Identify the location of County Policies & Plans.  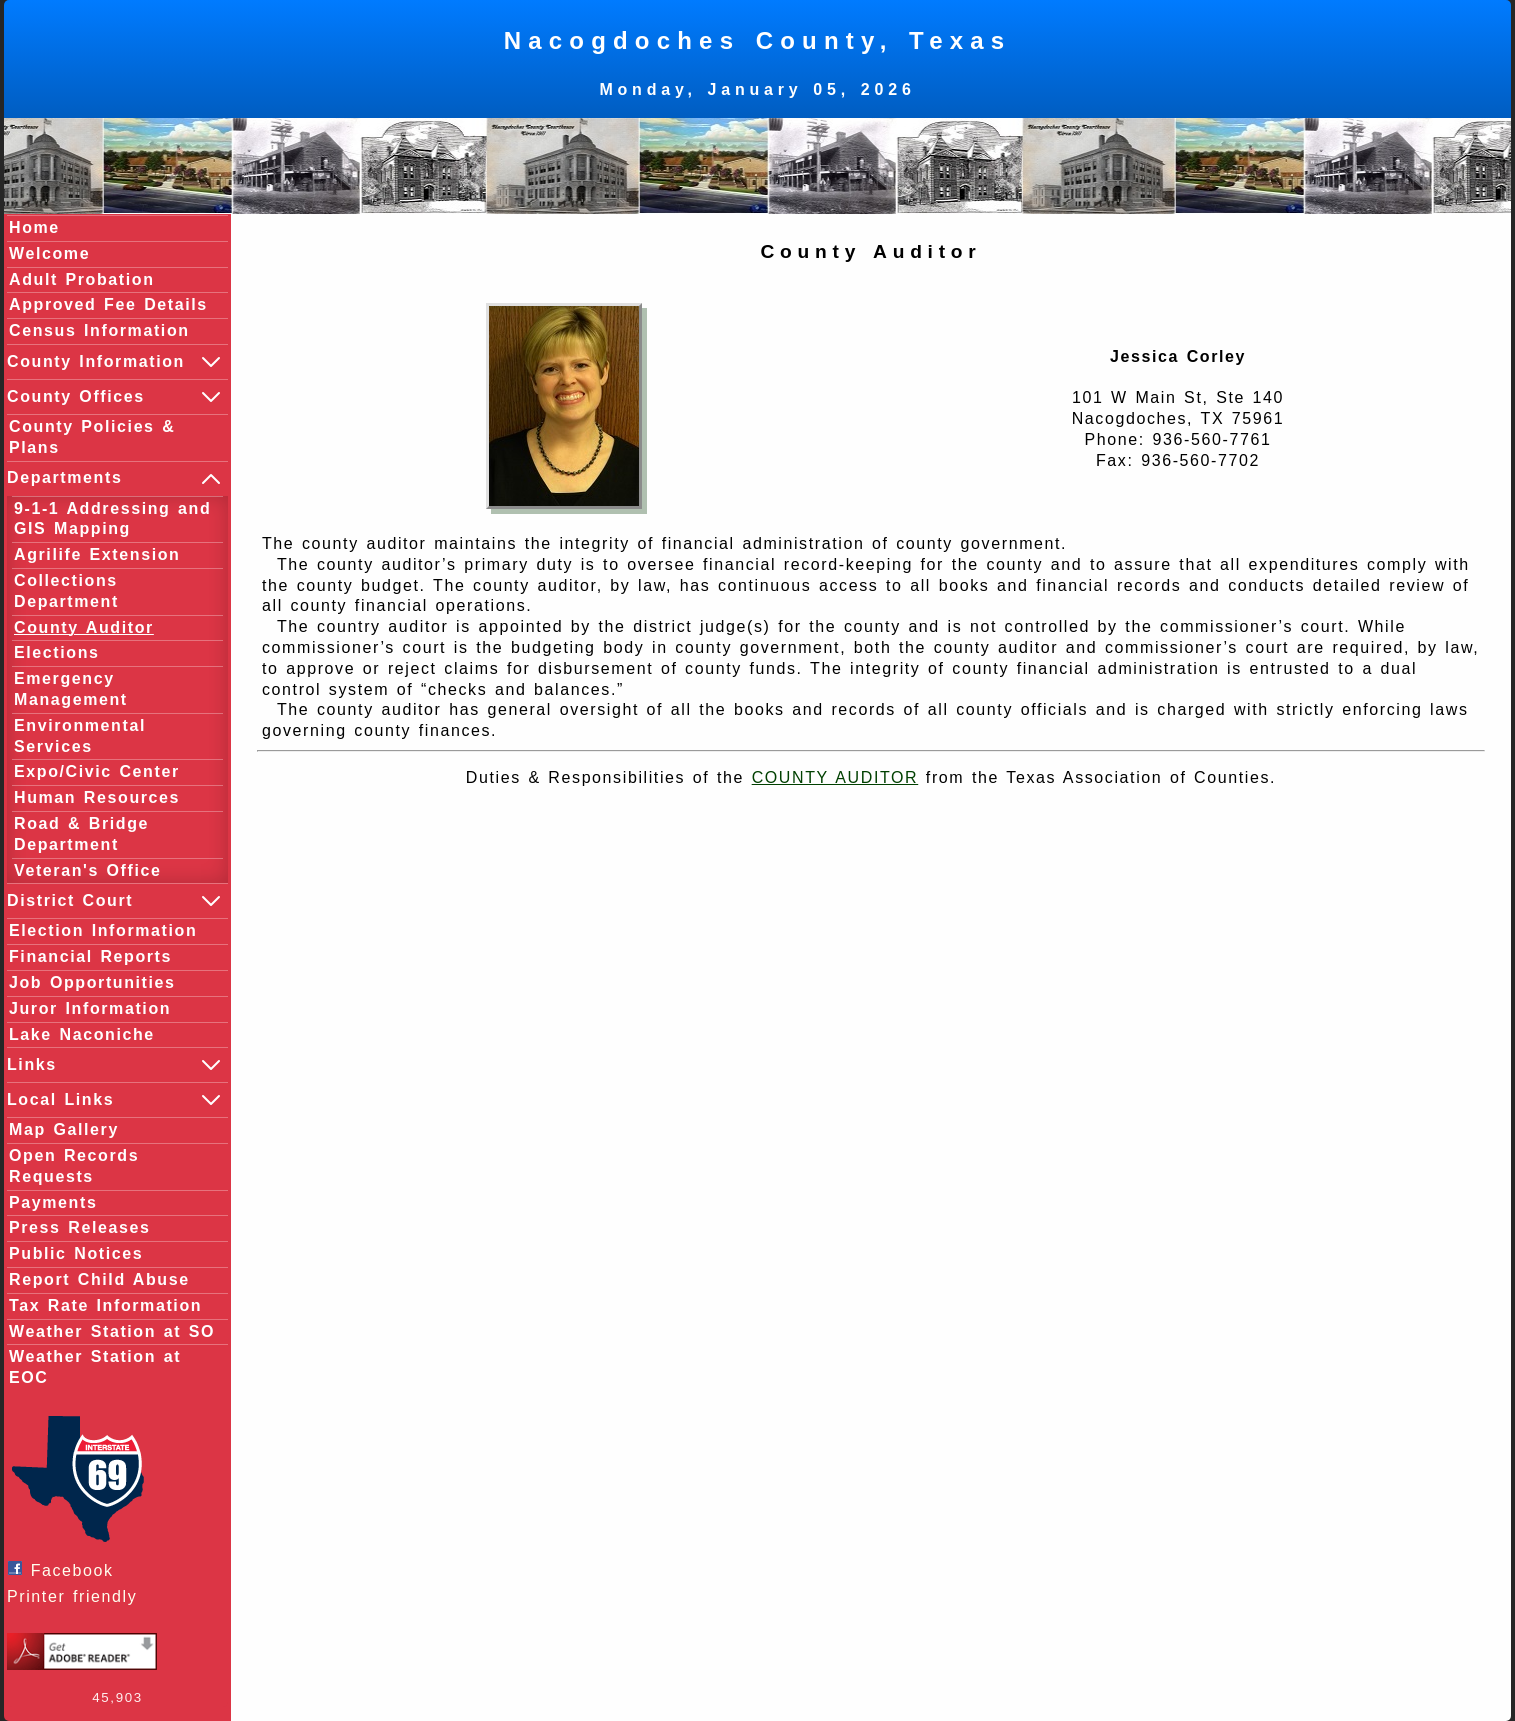
(92, 437).